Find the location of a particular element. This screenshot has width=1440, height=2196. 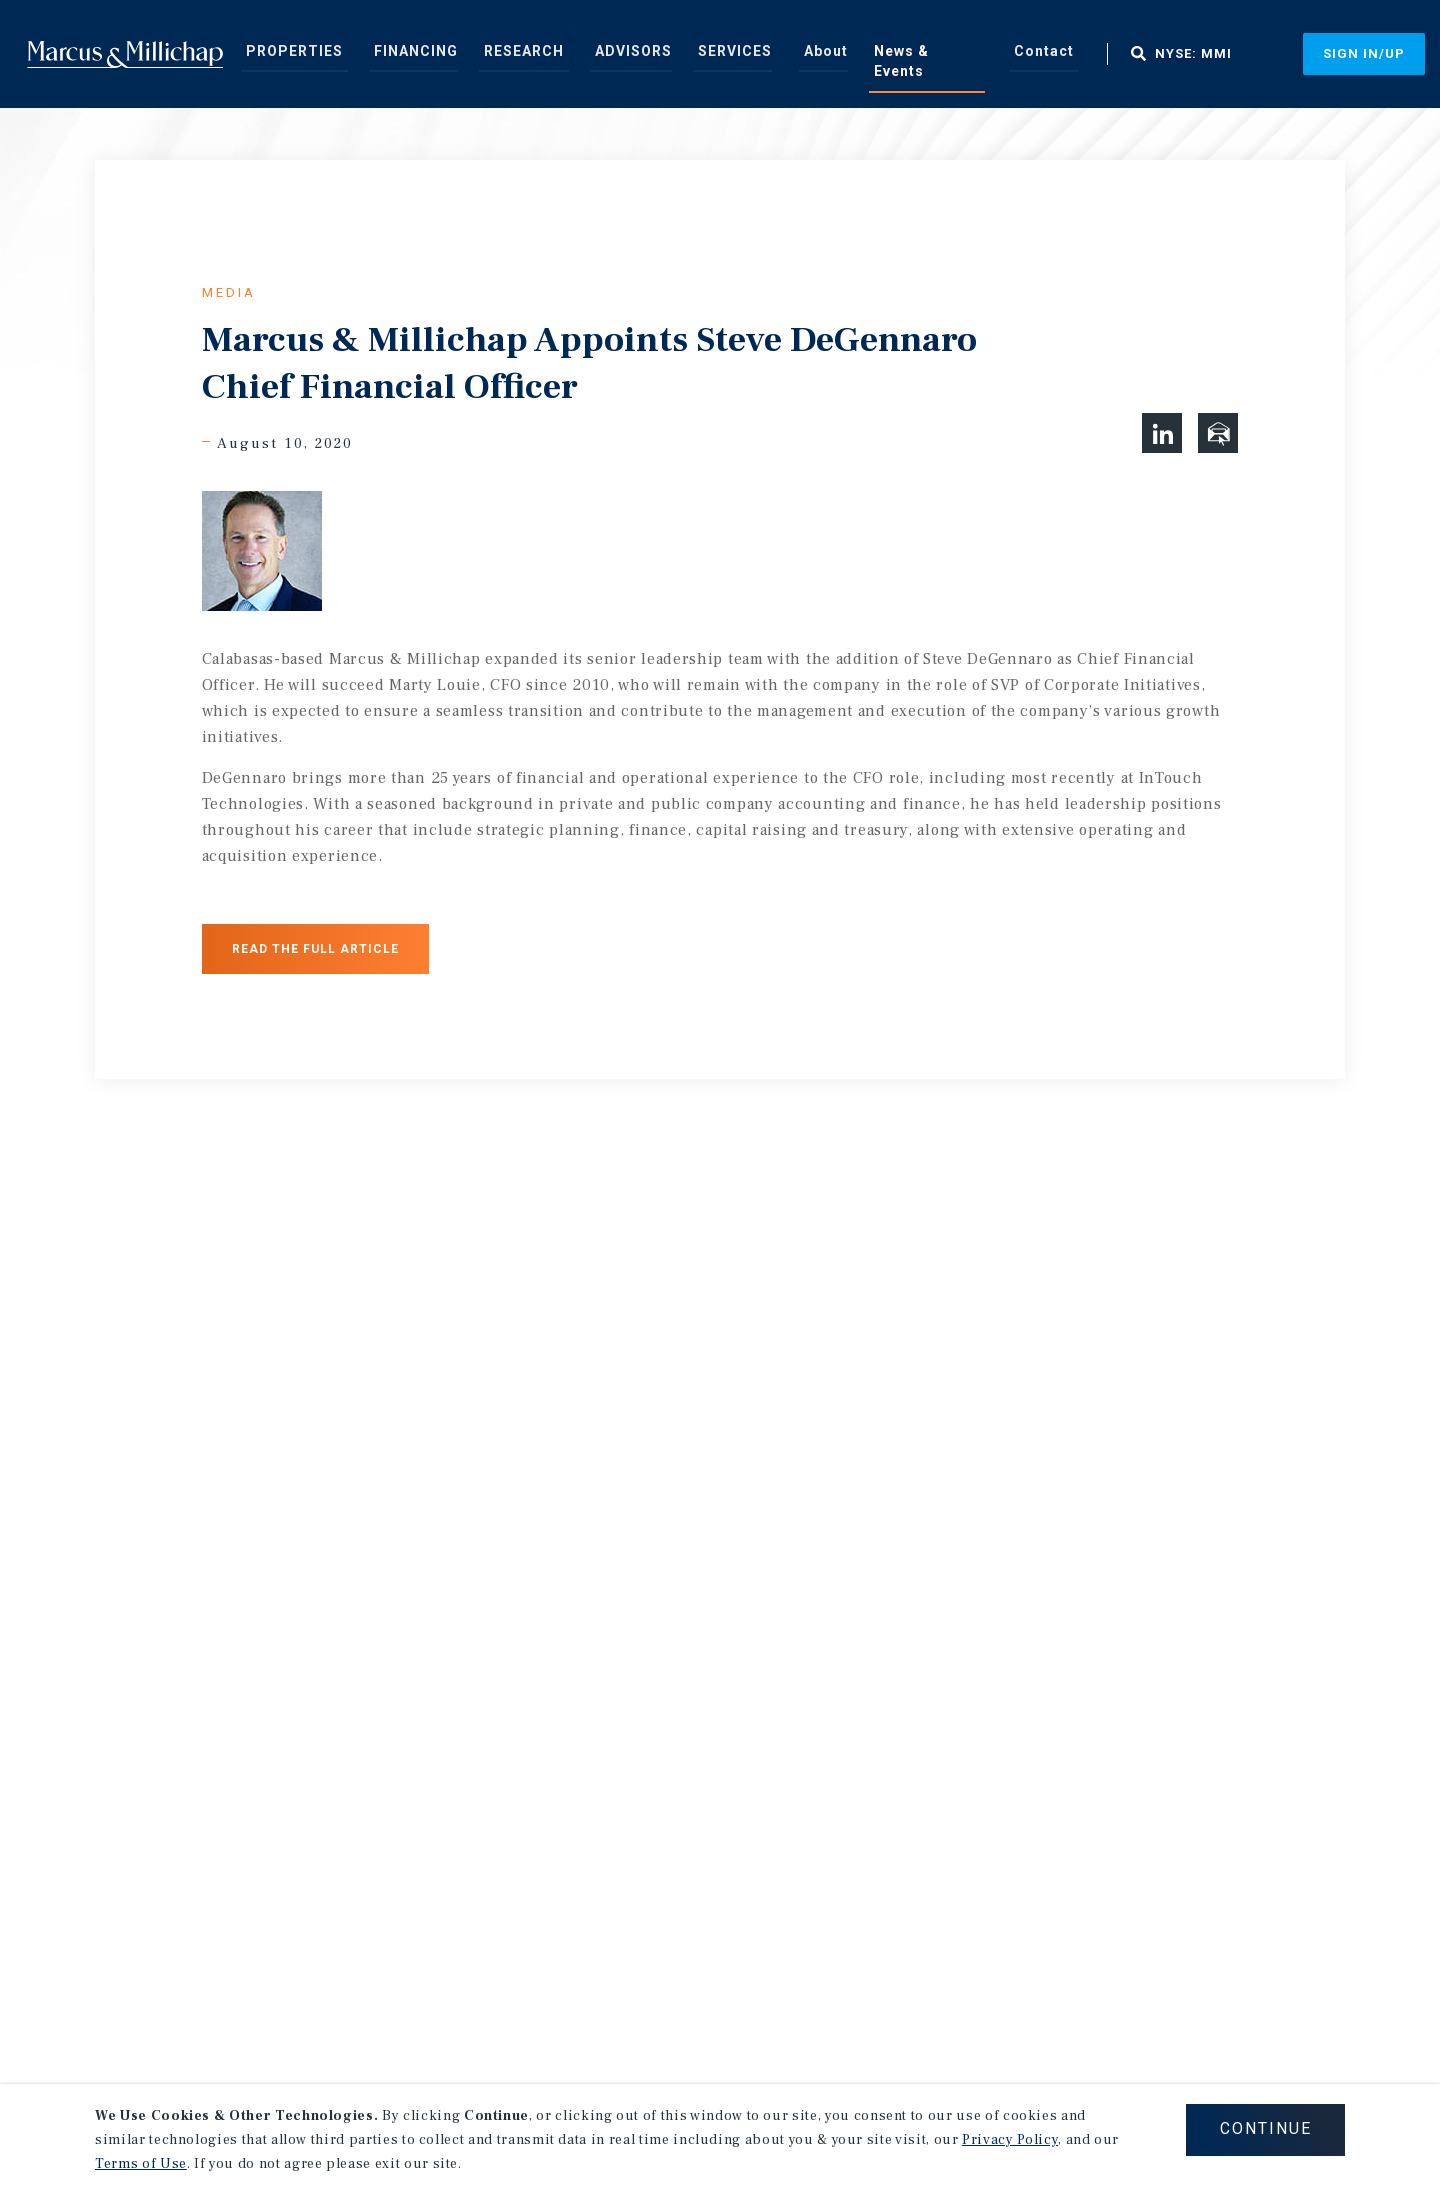

Contact is located at coordinates (964, 54).